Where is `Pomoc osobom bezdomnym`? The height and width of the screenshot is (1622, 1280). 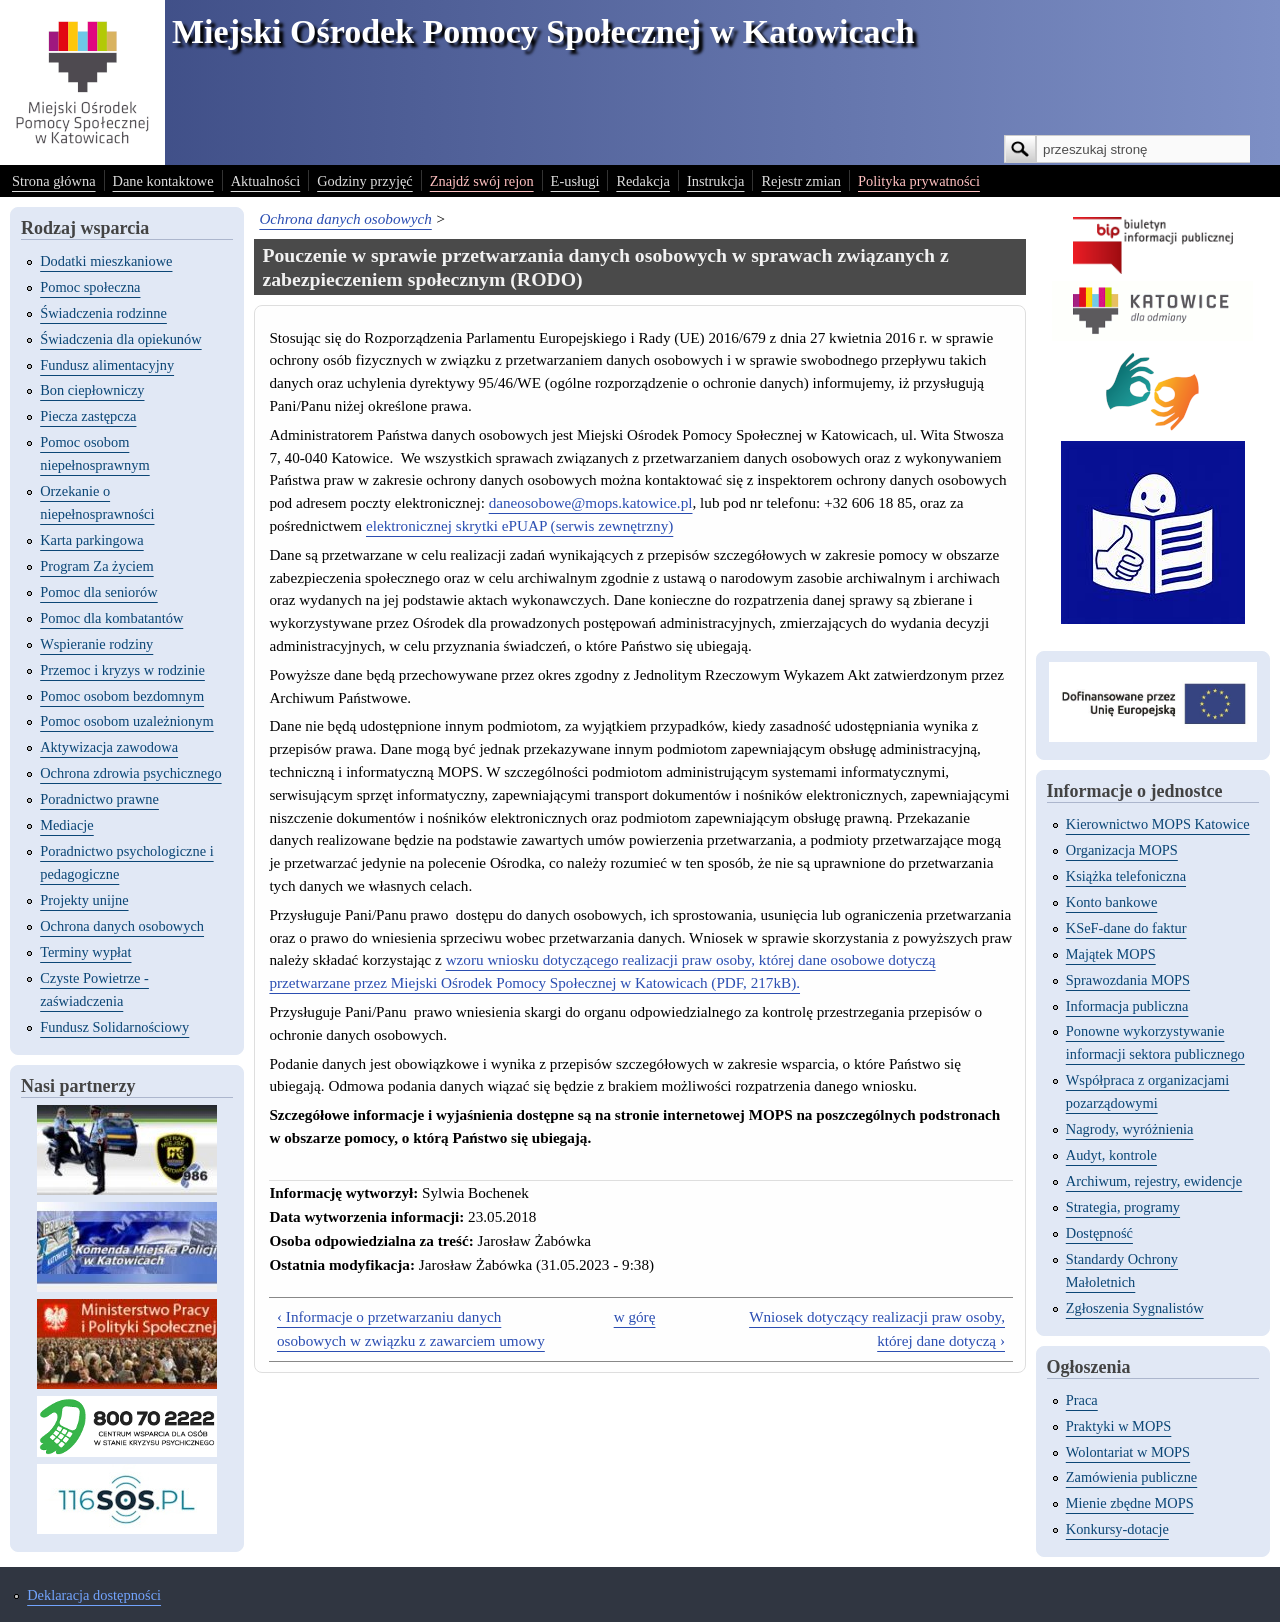 Pomoc osobom bezdomnym is located at coordinates (122, 696).